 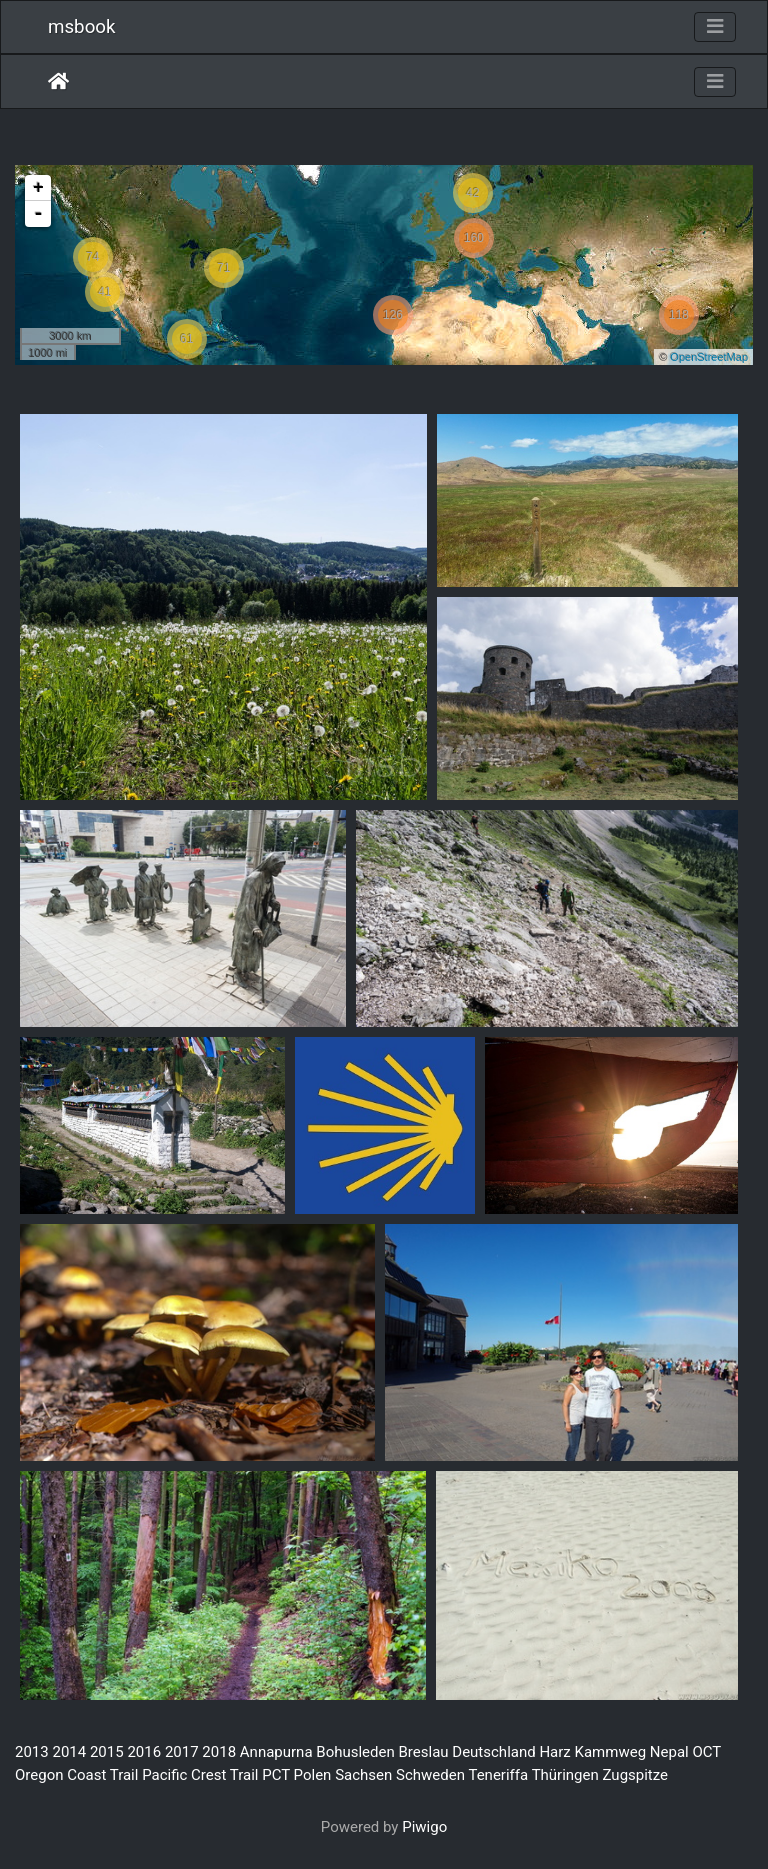 What do you see at coordinates (715, 27) in the screenshot?
I see `[Toggle navigation]` at bounding box center [715, 27].